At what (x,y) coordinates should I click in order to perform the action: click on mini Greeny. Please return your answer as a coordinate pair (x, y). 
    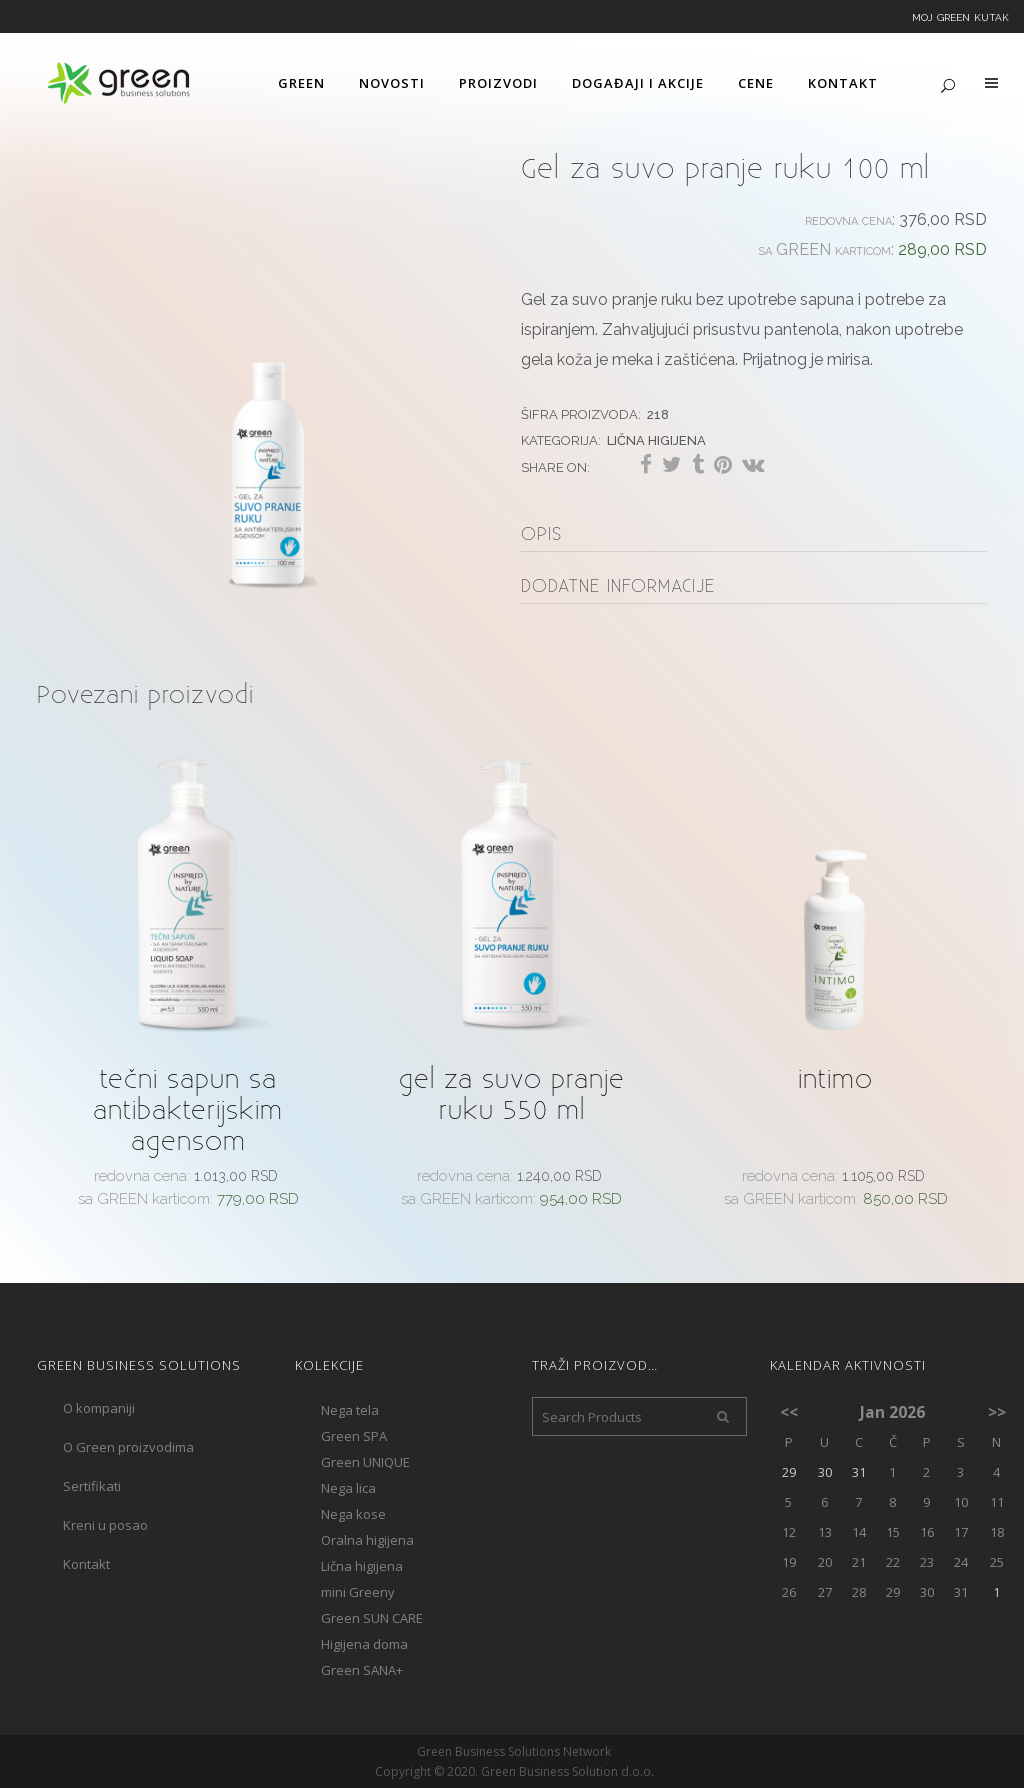
    Looking at the image, I should click on (358, 1592).